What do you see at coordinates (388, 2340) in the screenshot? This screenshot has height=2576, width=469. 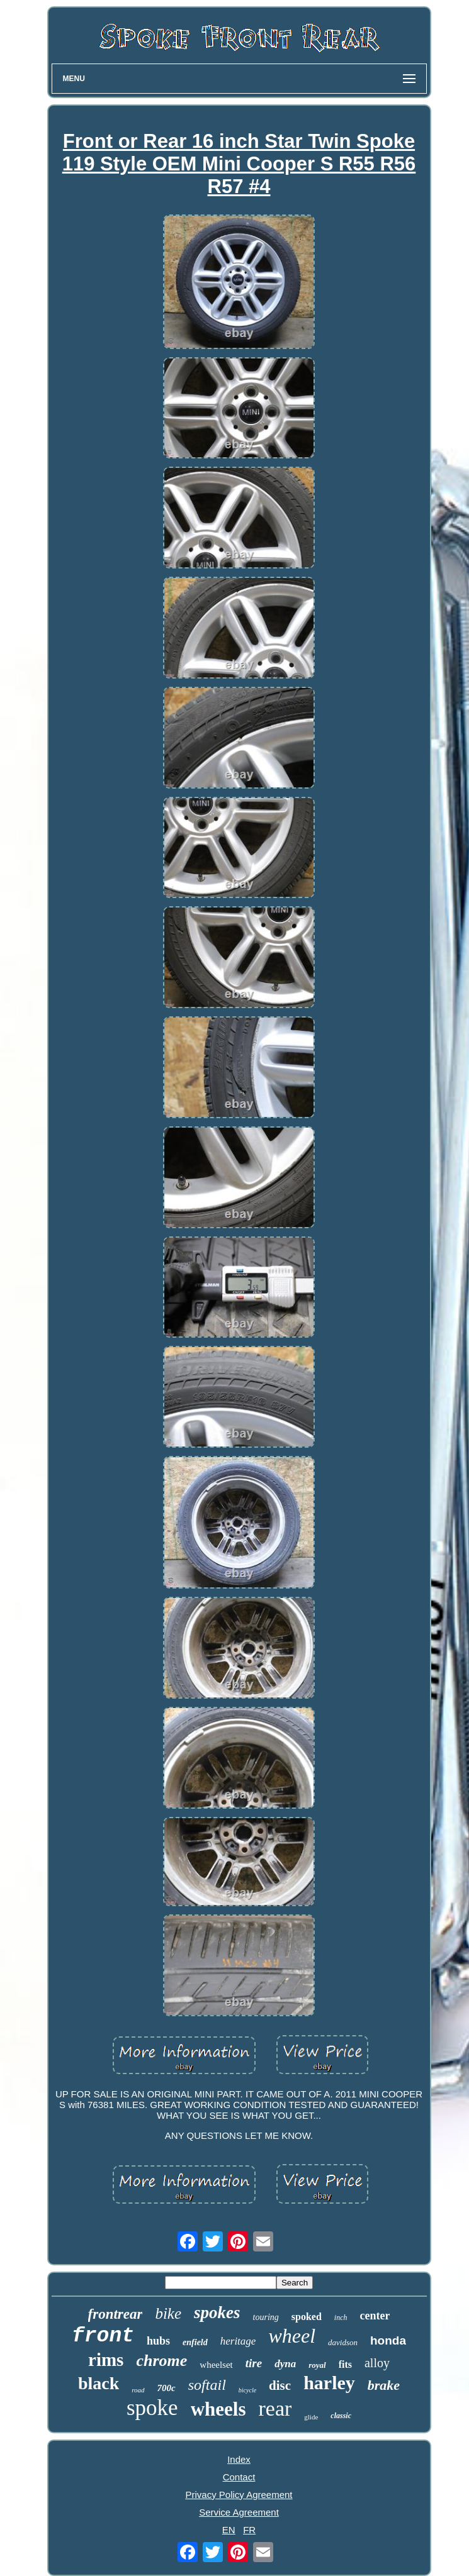 I see `honda` at bounding box center [388, 2340].